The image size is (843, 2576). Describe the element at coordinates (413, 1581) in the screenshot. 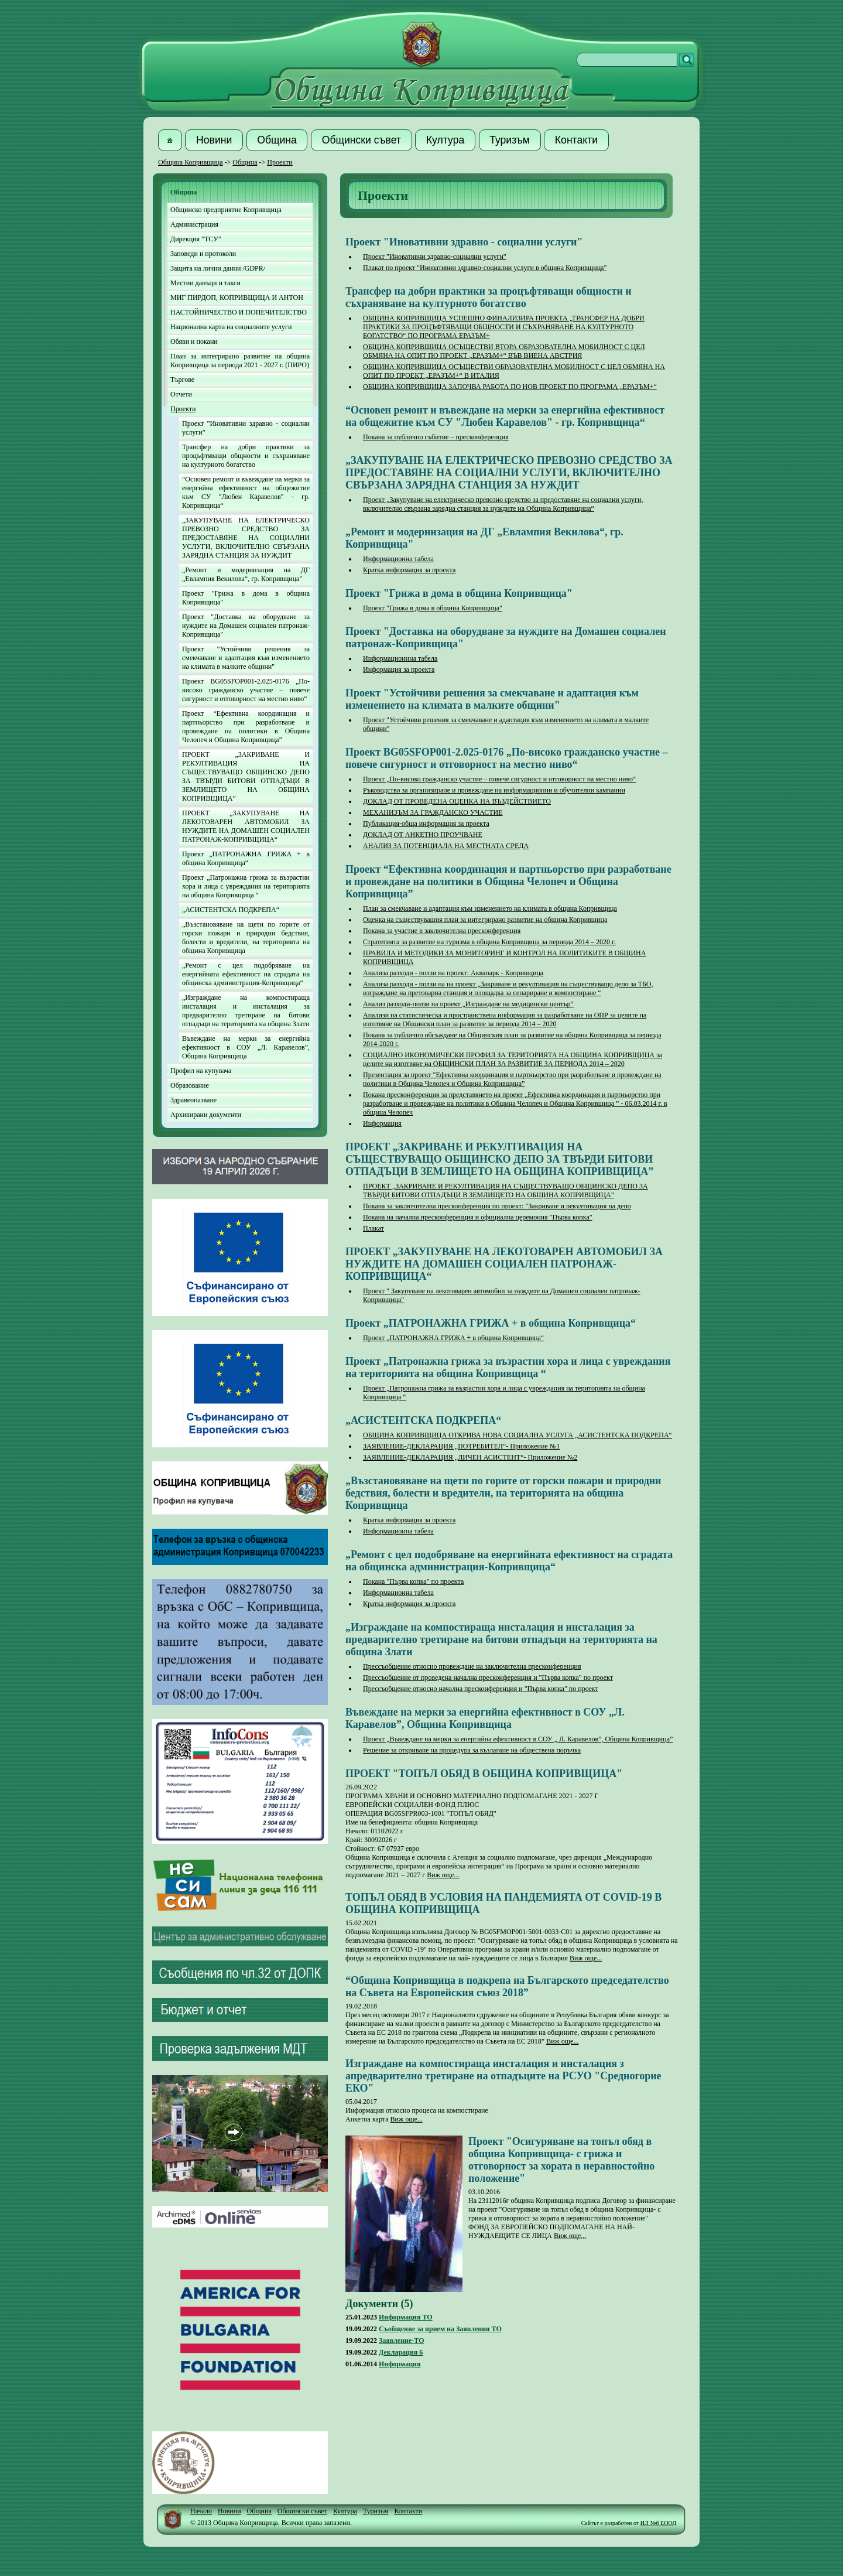

I see `Покана "Първа копка" по проекта` at that location.